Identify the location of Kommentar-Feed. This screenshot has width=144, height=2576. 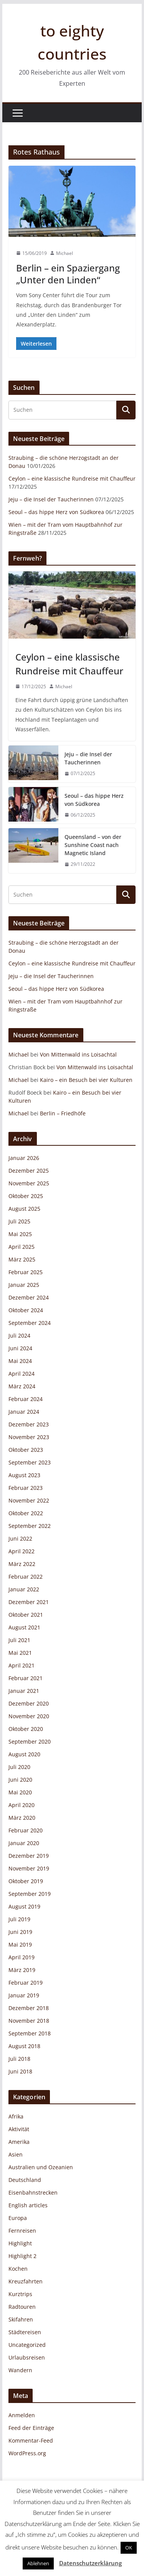
(30, 2440).